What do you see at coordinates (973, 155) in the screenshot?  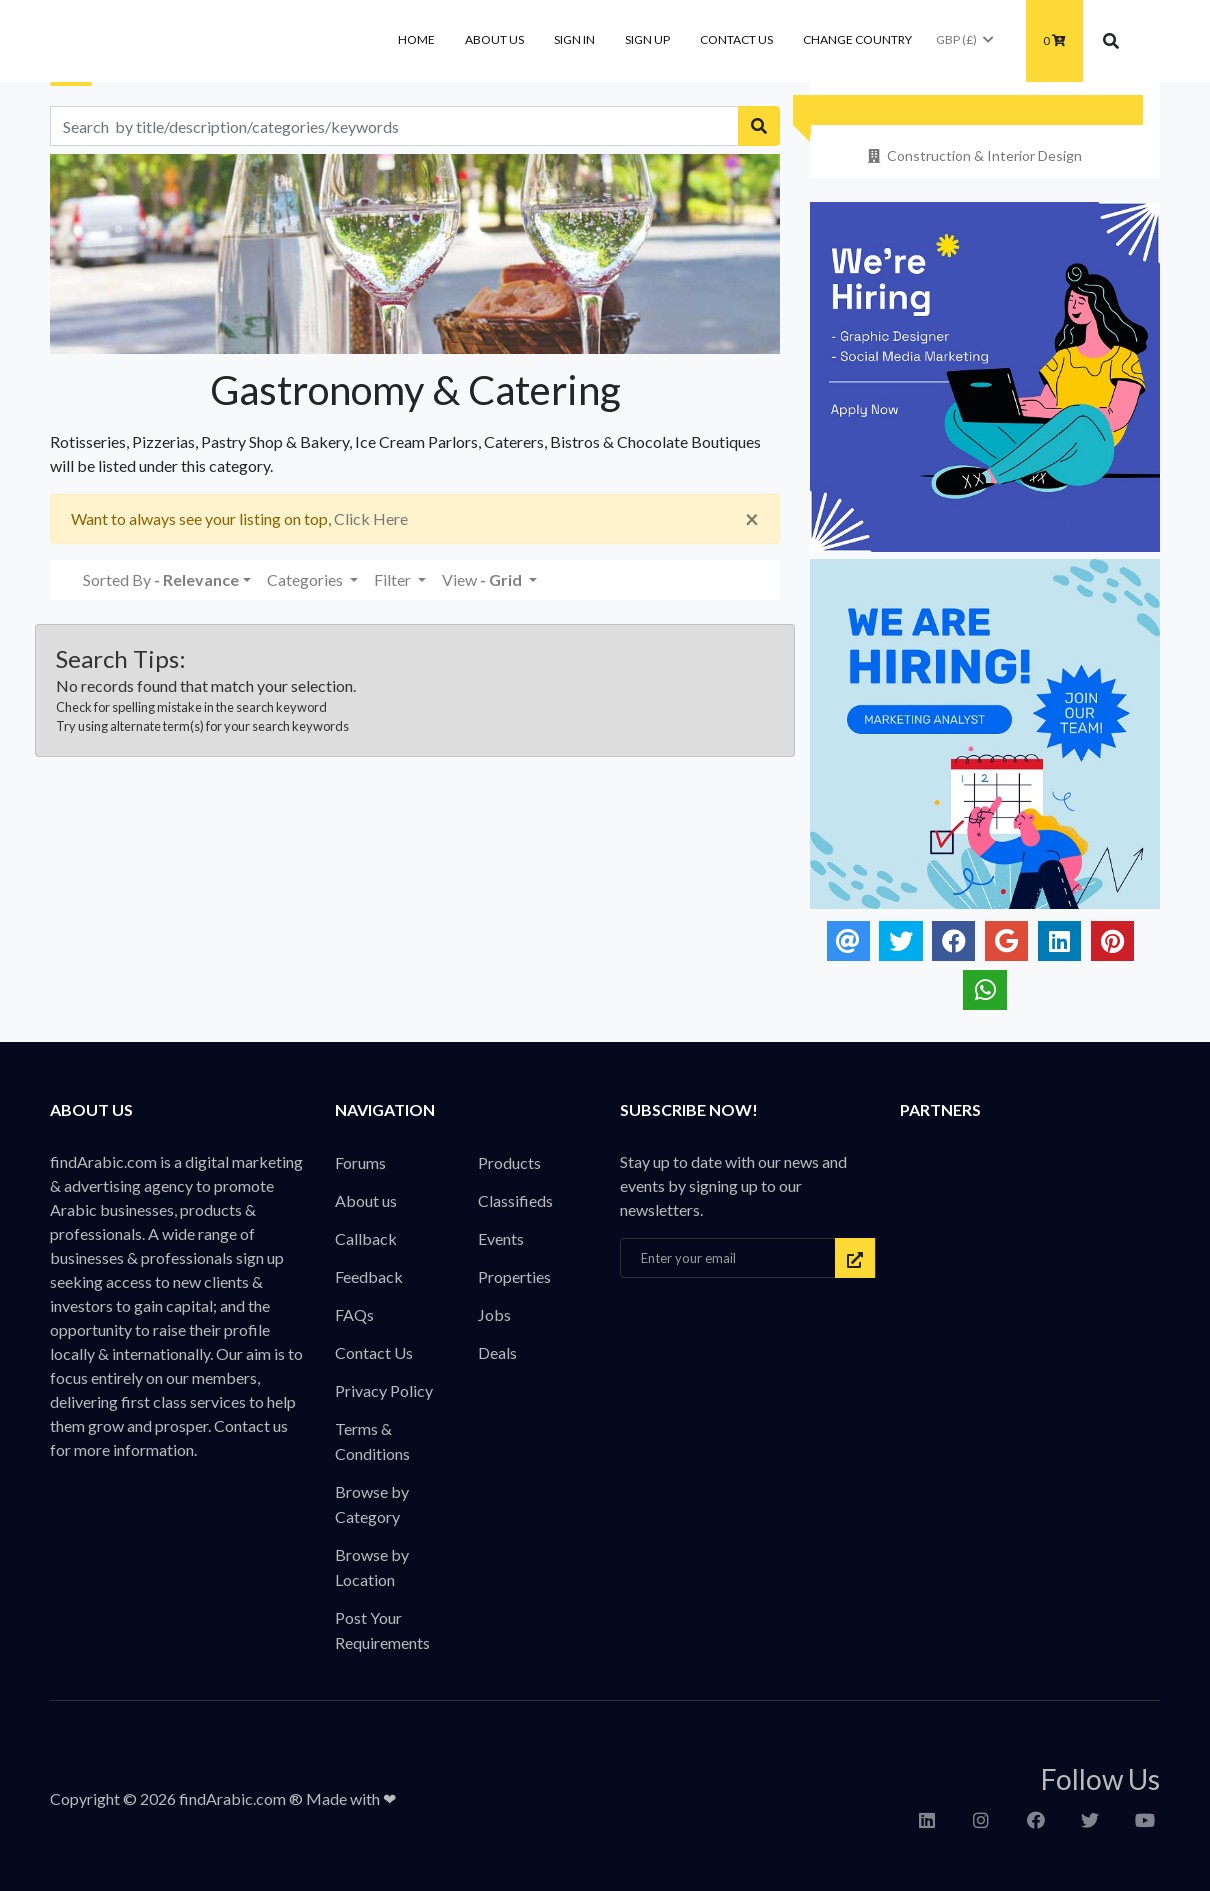 I see `Construction & Interior Design` at bounding box center [973, 155].